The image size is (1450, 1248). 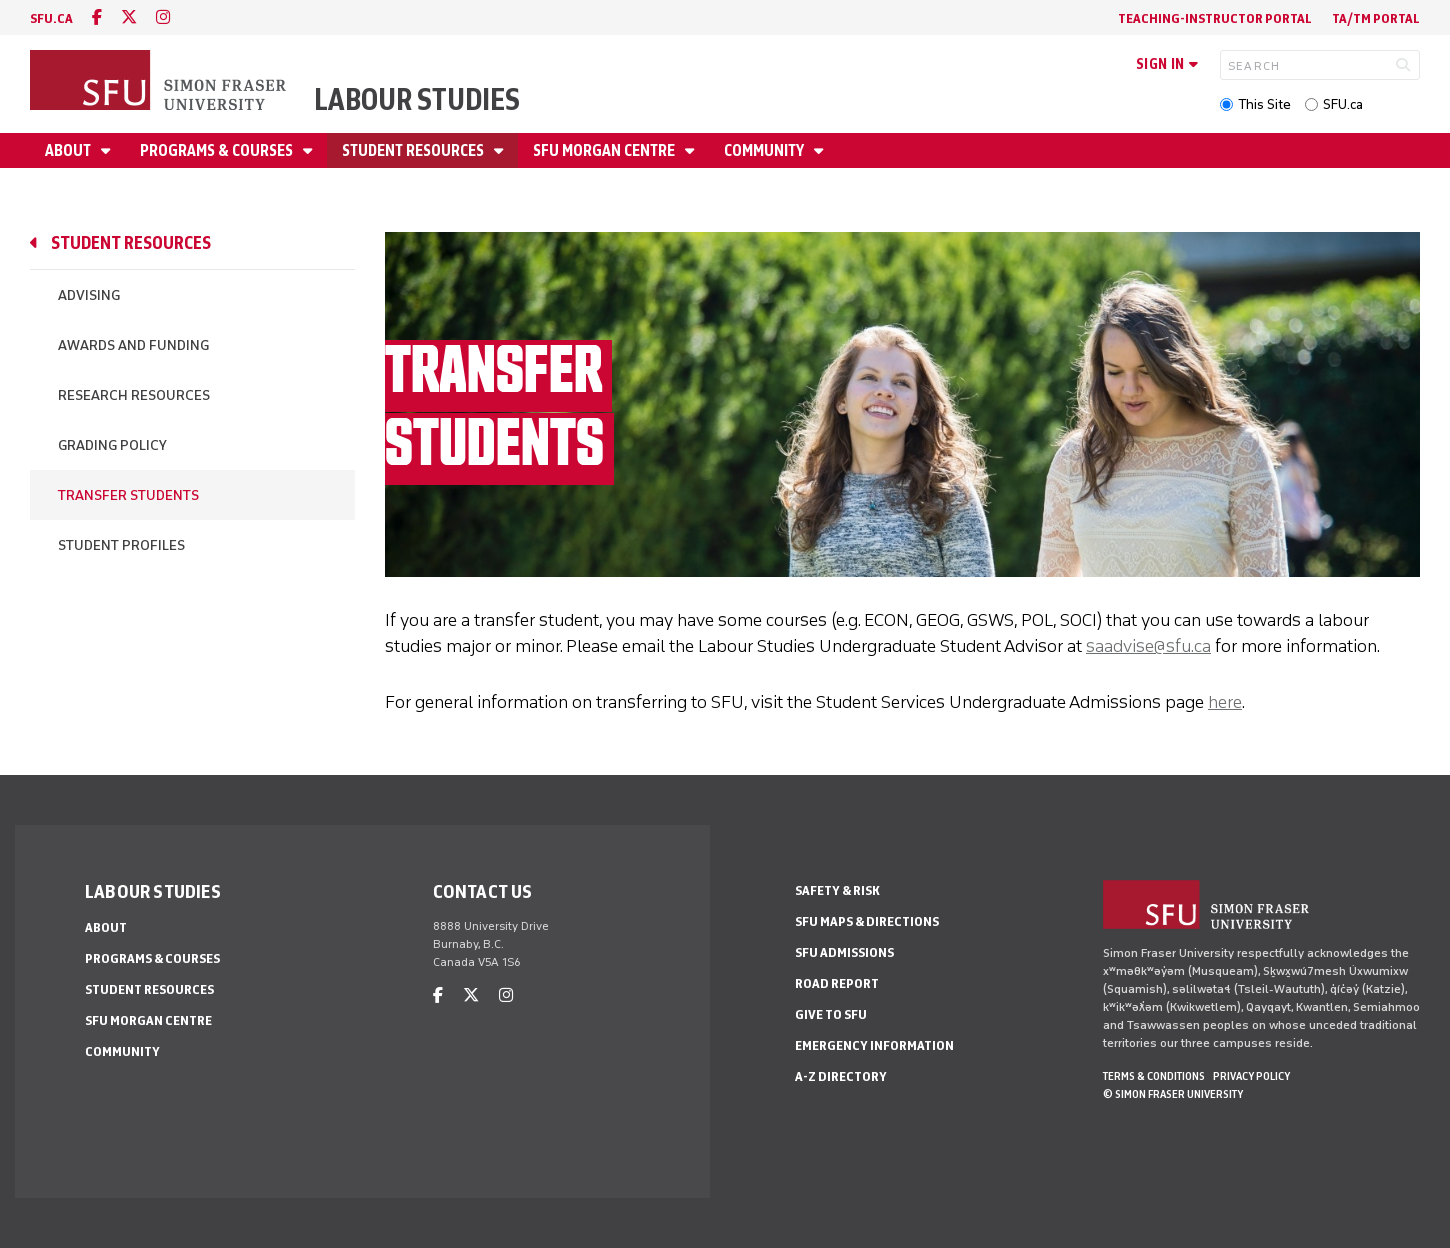 I want to click on Community, so click(x=765, y=150).